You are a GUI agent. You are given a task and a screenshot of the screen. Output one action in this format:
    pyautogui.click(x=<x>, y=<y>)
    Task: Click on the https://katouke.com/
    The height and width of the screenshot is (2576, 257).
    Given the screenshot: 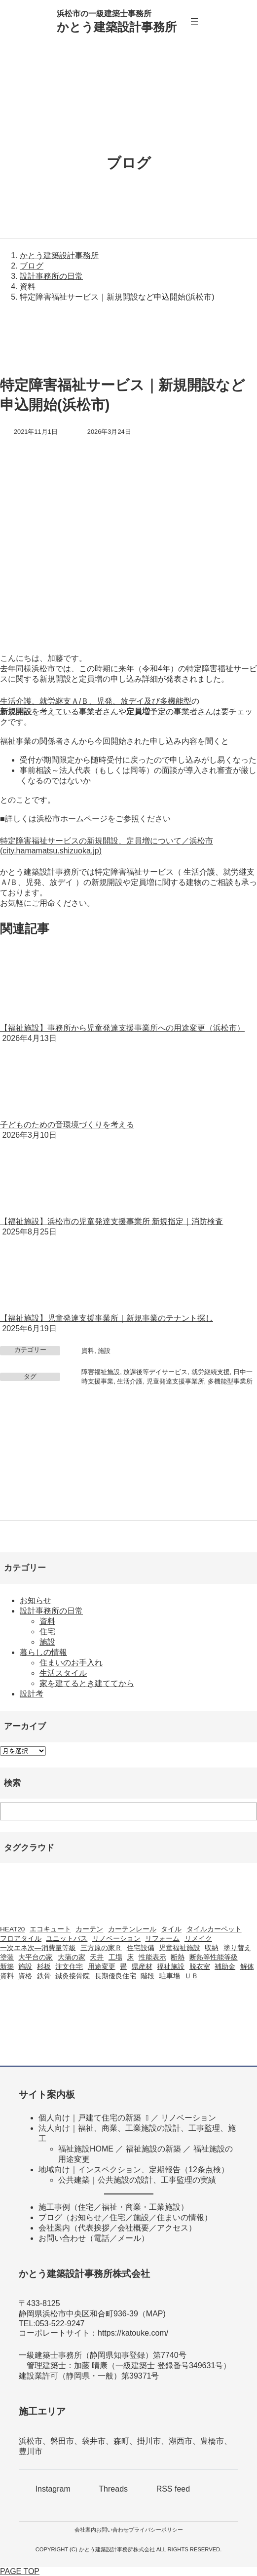 What is the action you would take?
    pyautogui.click(x=133, y=2333)
    